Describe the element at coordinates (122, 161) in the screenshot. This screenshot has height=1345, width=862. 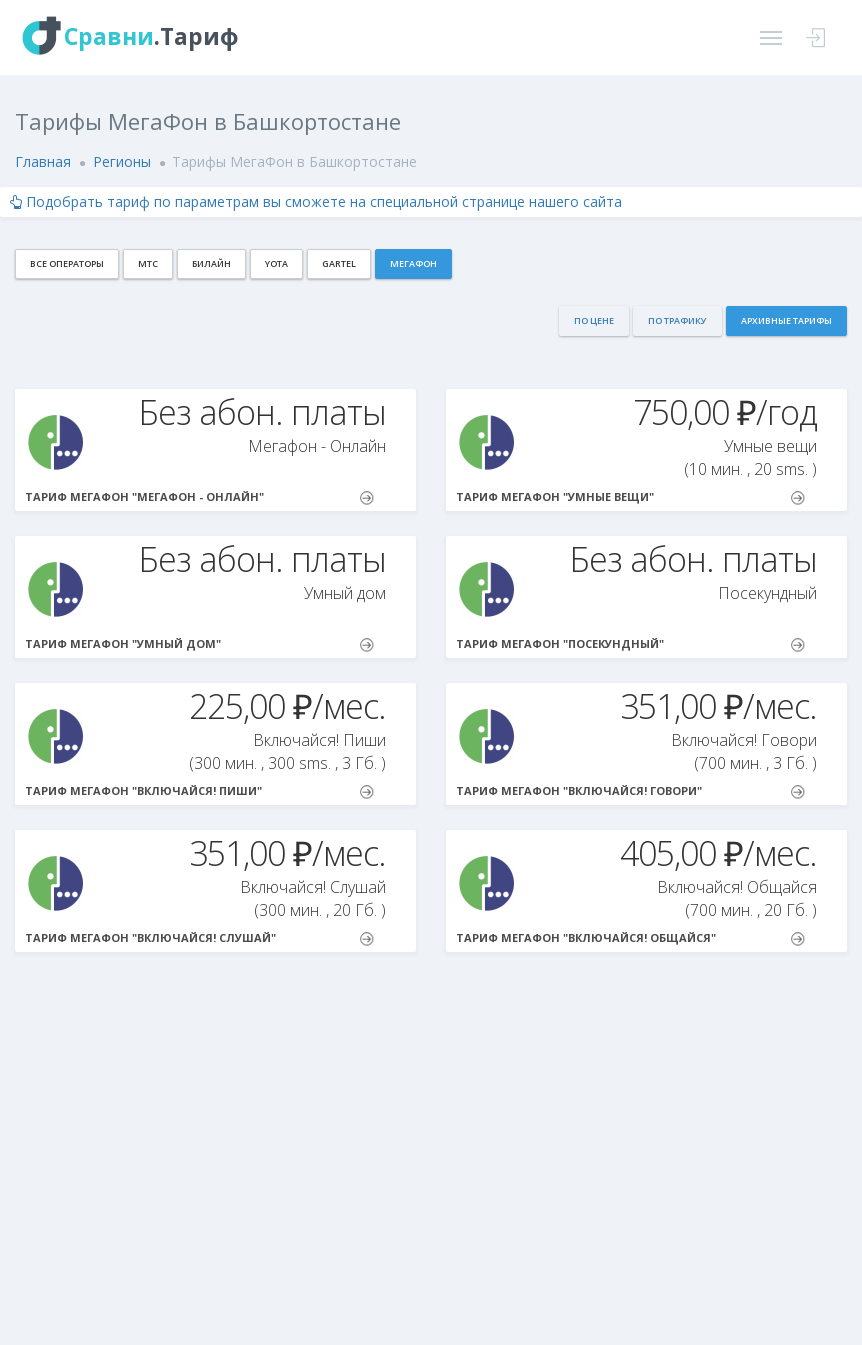
I see `Регионы` at that location.